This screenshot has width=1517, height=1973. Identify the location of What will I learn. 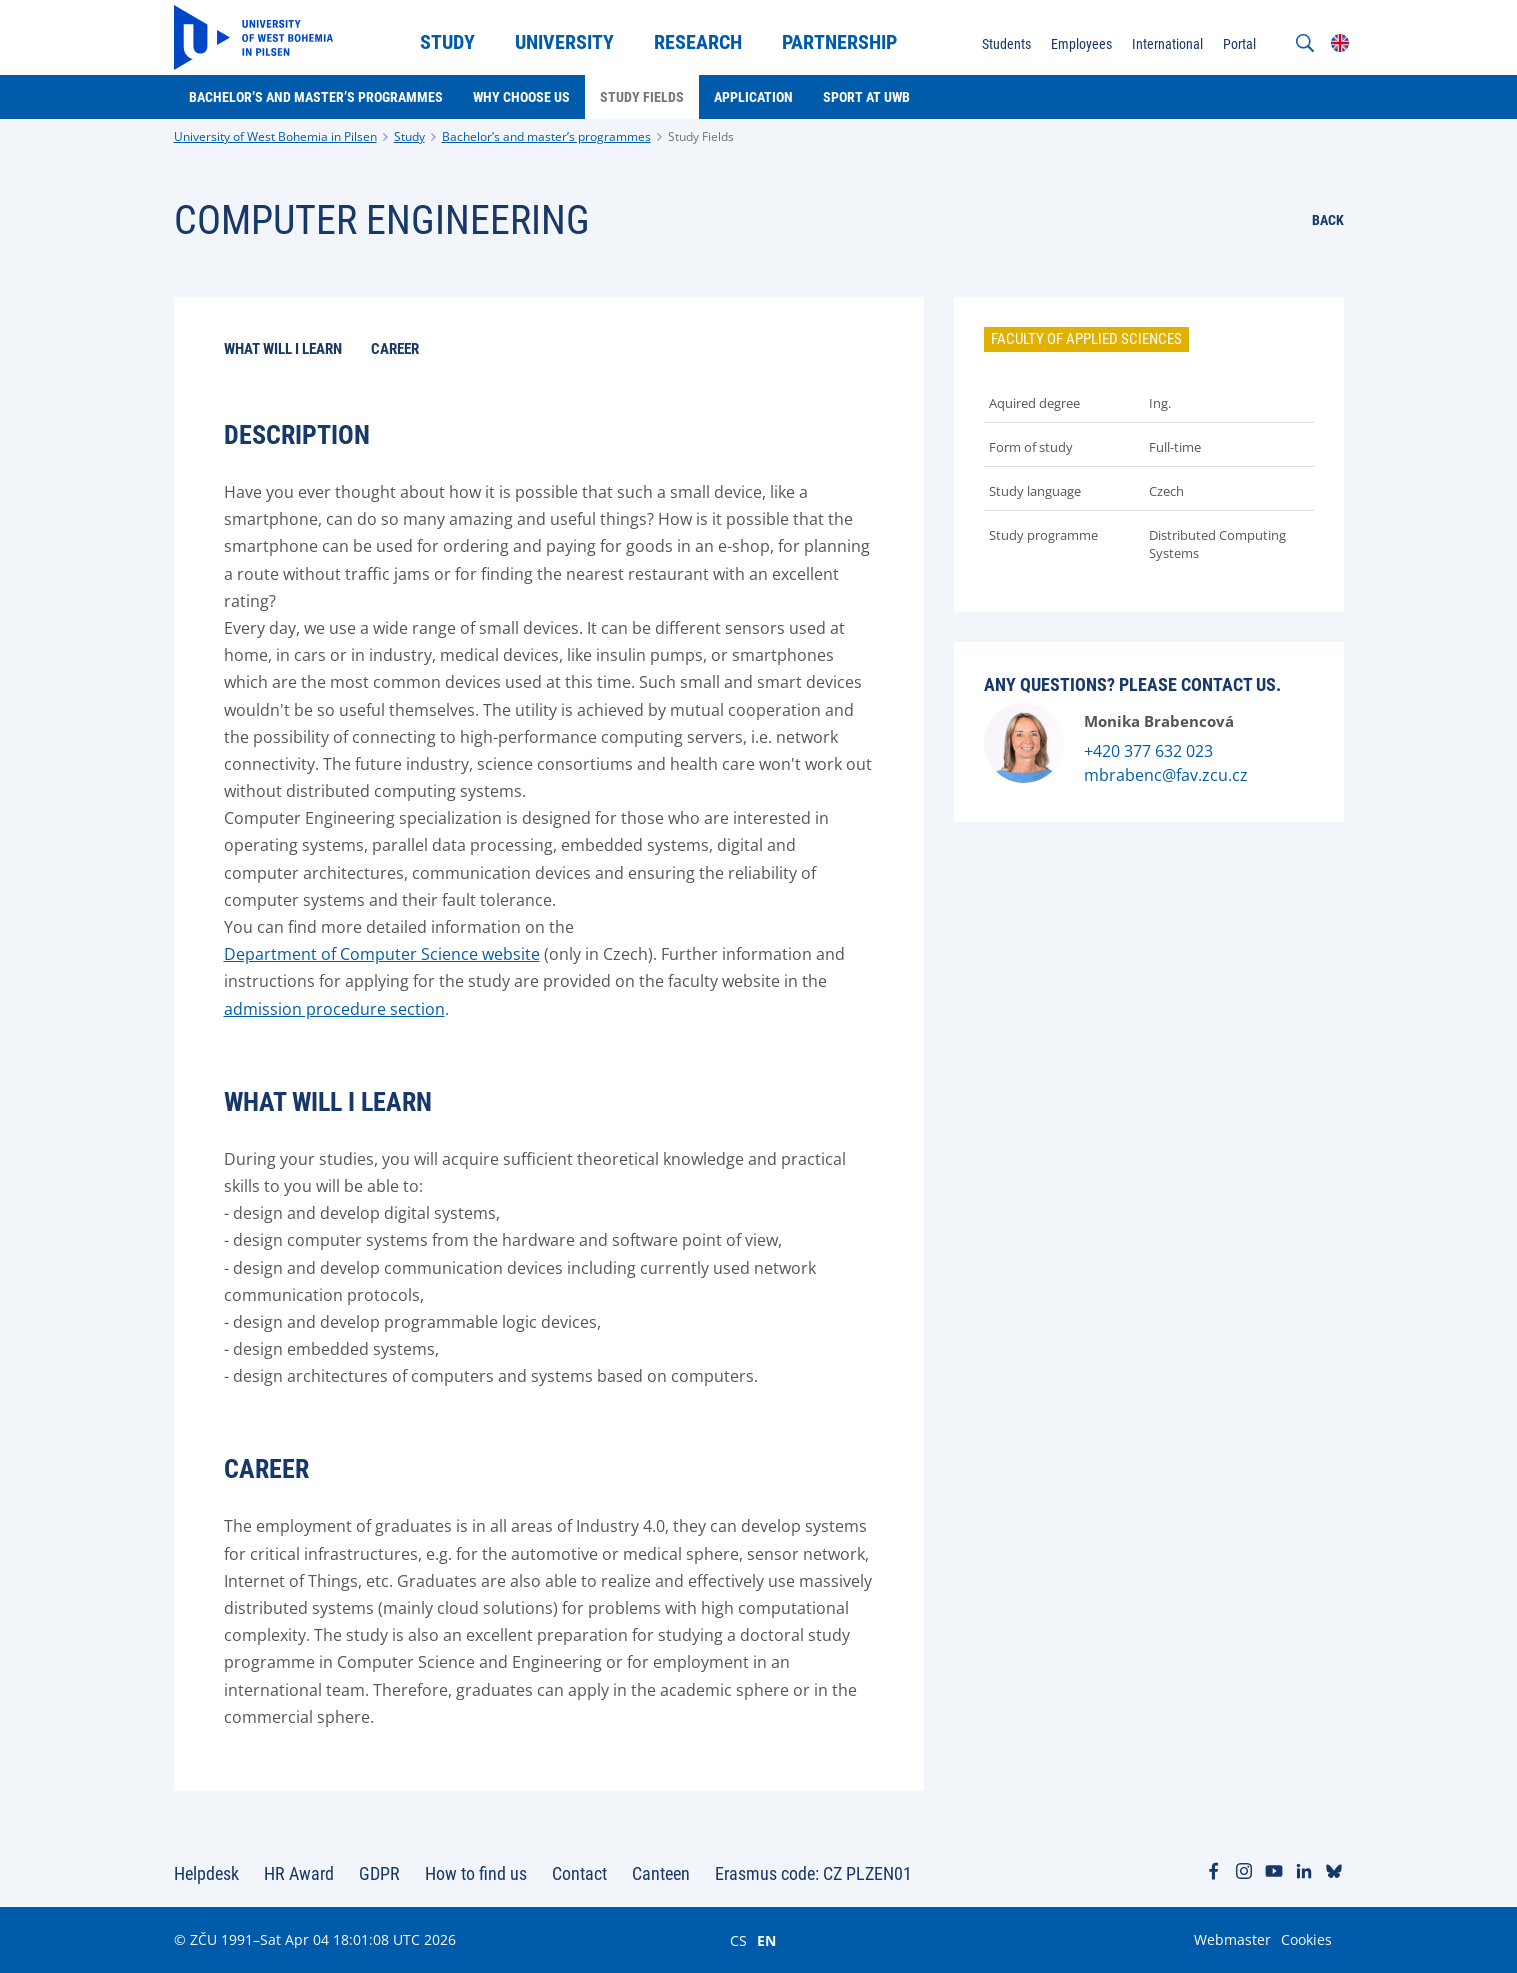
(283, 349).